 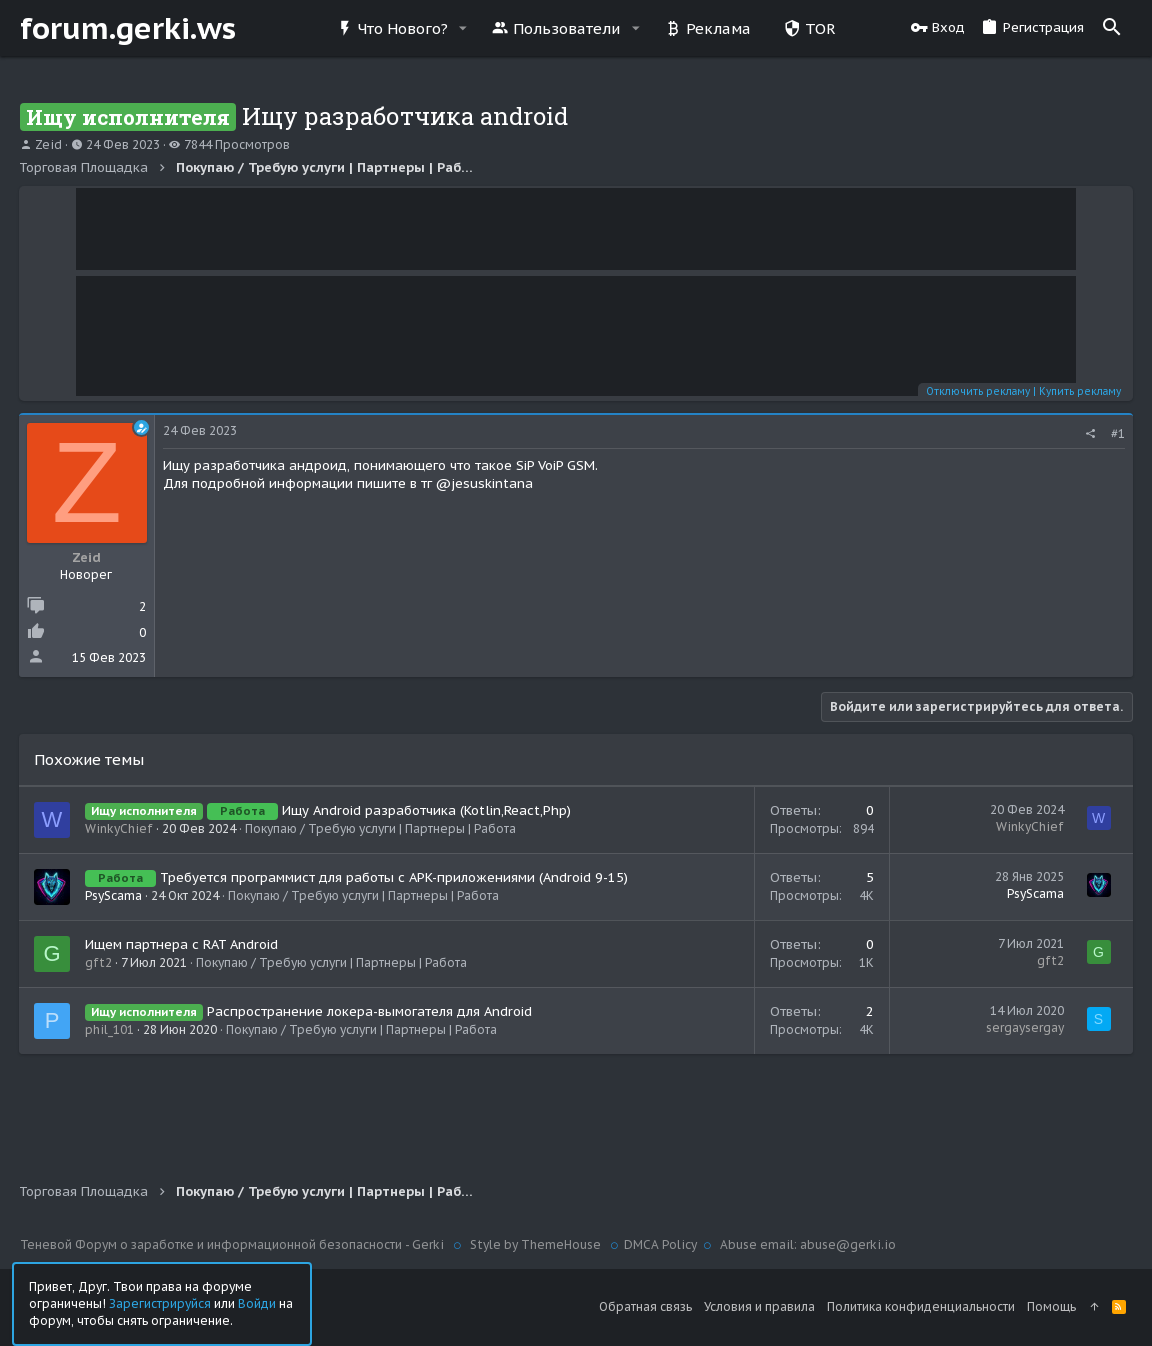 What do you see at coordinates (645, 1306) in the screenshot?
I see `Обратная связь` at bounding box center [645, 1306].